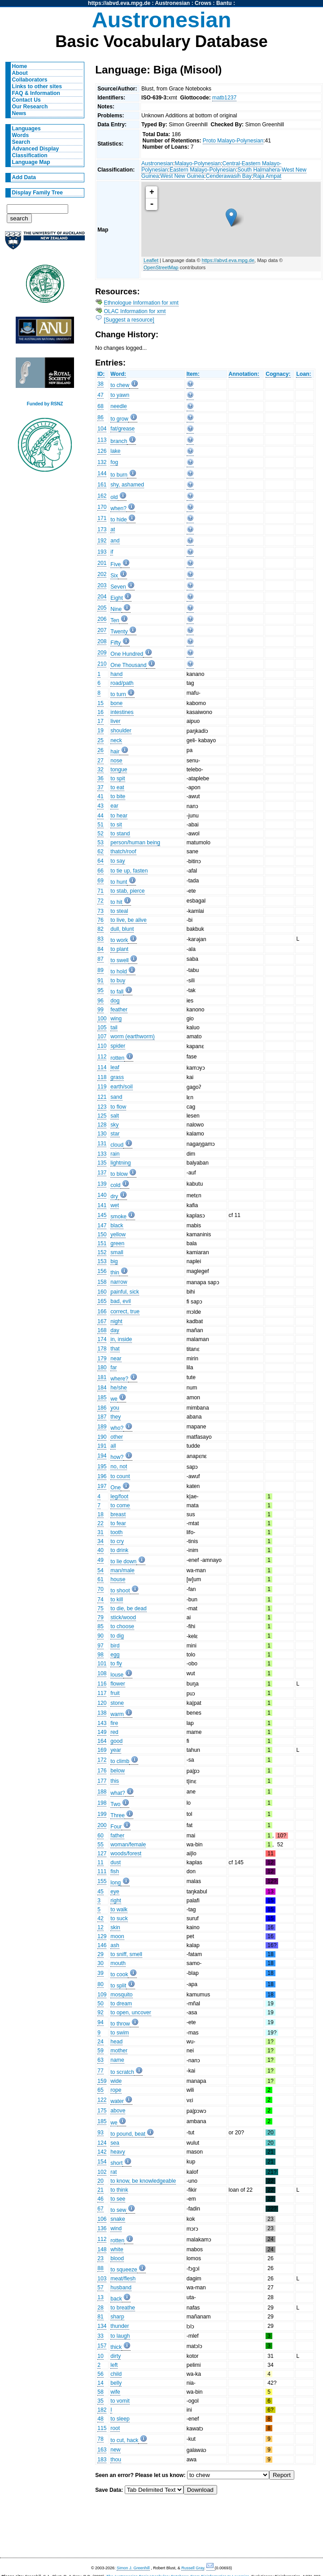 The width and height of the screenshot is (323, 2576). Describe the element at coordinates (115, 2090) in the screenshot. I see `rope` at that location.